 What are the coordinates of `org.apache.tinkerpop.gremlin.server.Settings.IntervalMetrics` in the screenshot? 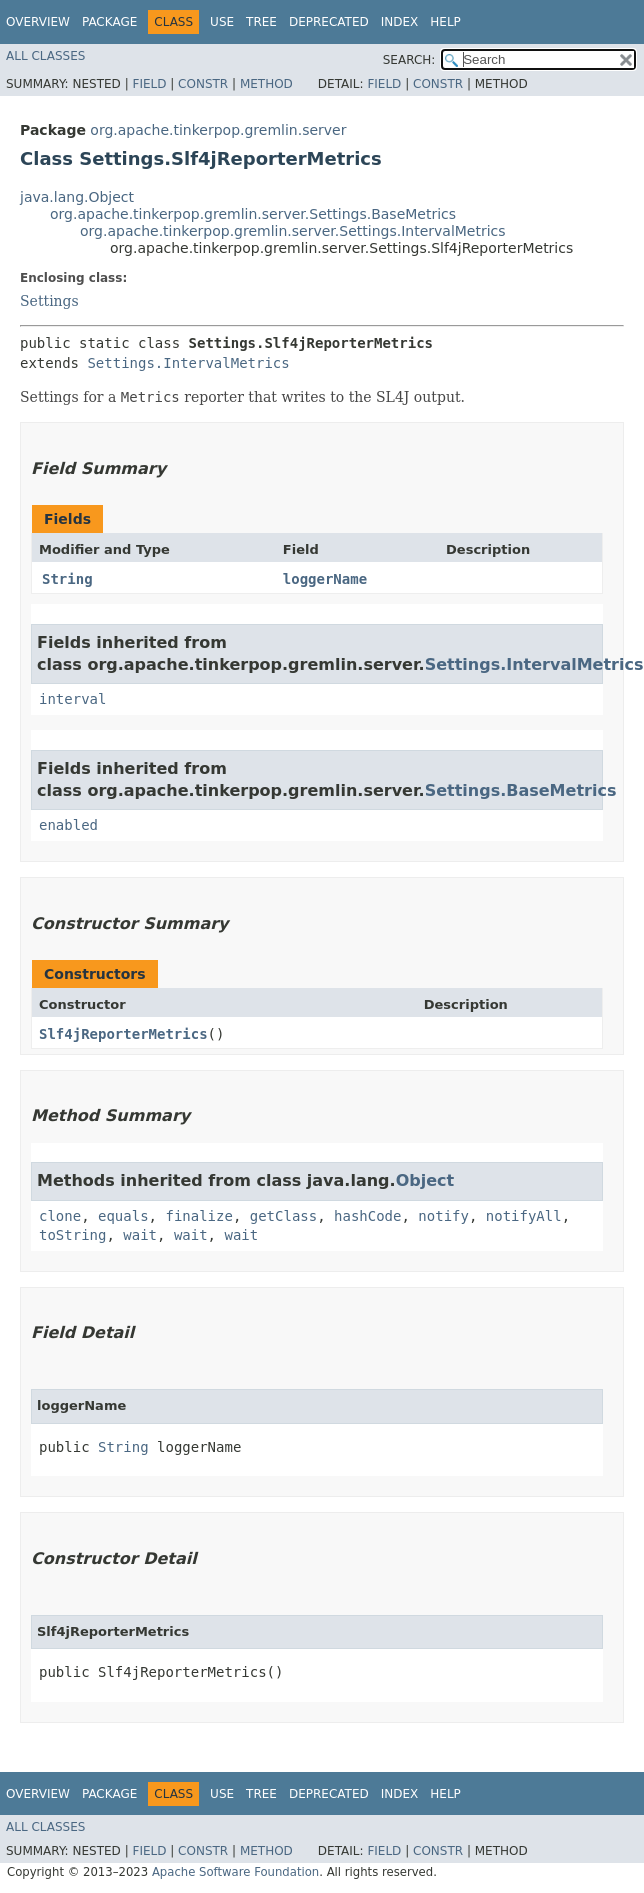 It's located at (293, 231).